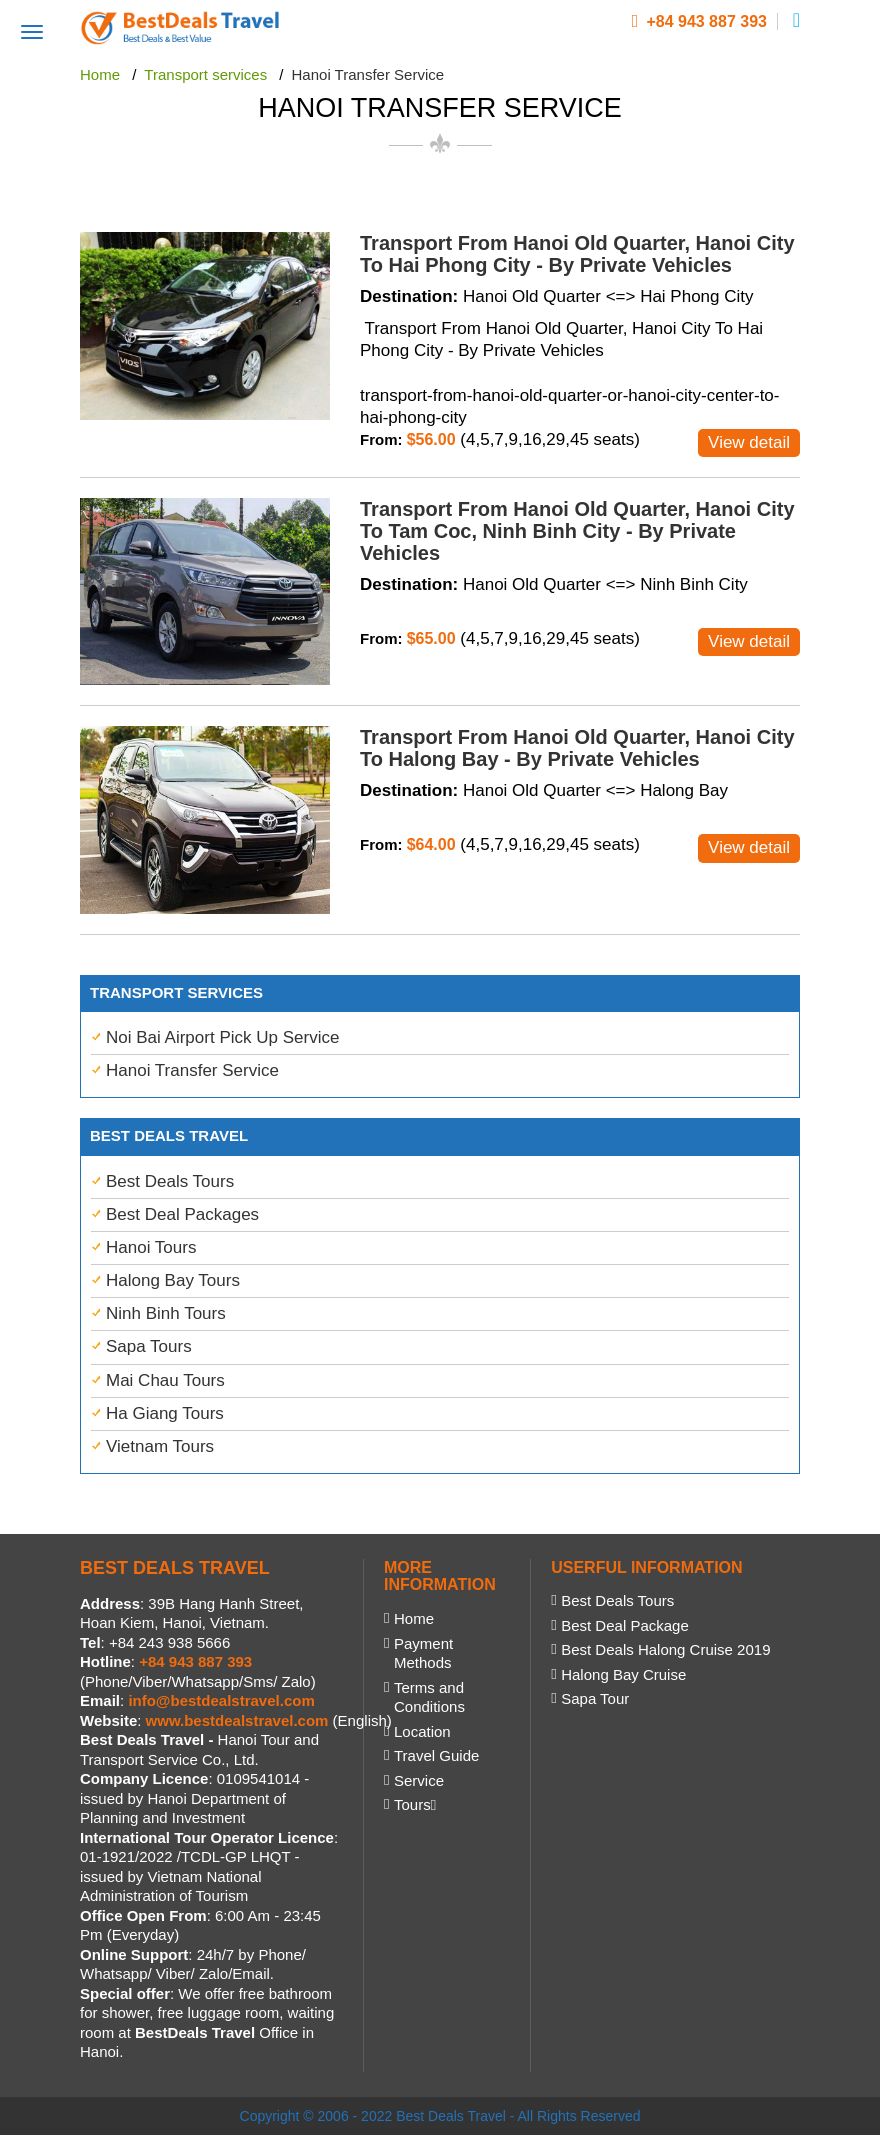 This screenshot has width=880, height=2135. What do you see at coordinates (170, 1181) in the screenshot?
I see `Best Deals Tours` at bounding box center [170, 1181].